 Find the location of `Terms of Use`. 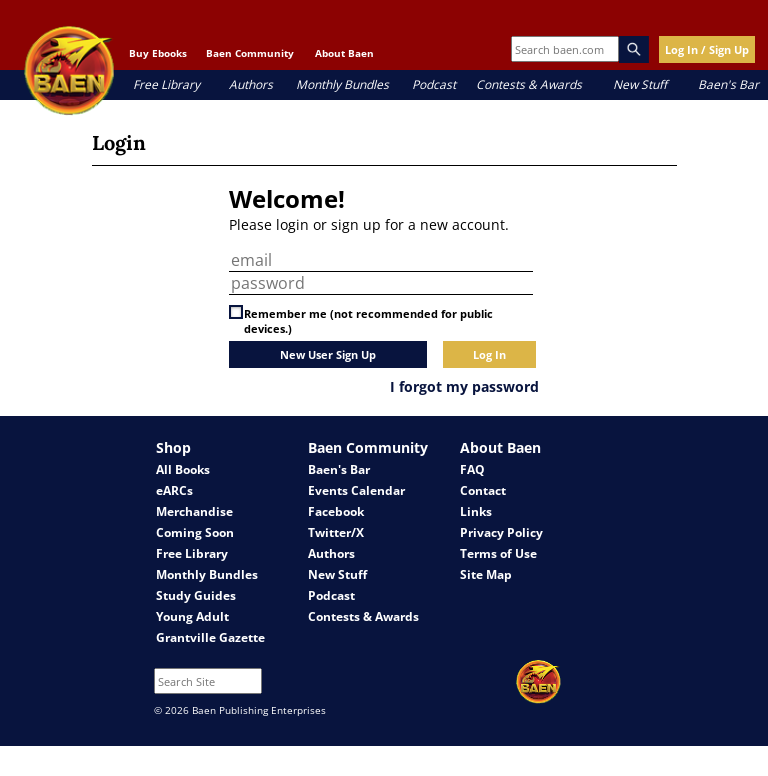

Terms of Use is located at coordinates (498, 553).